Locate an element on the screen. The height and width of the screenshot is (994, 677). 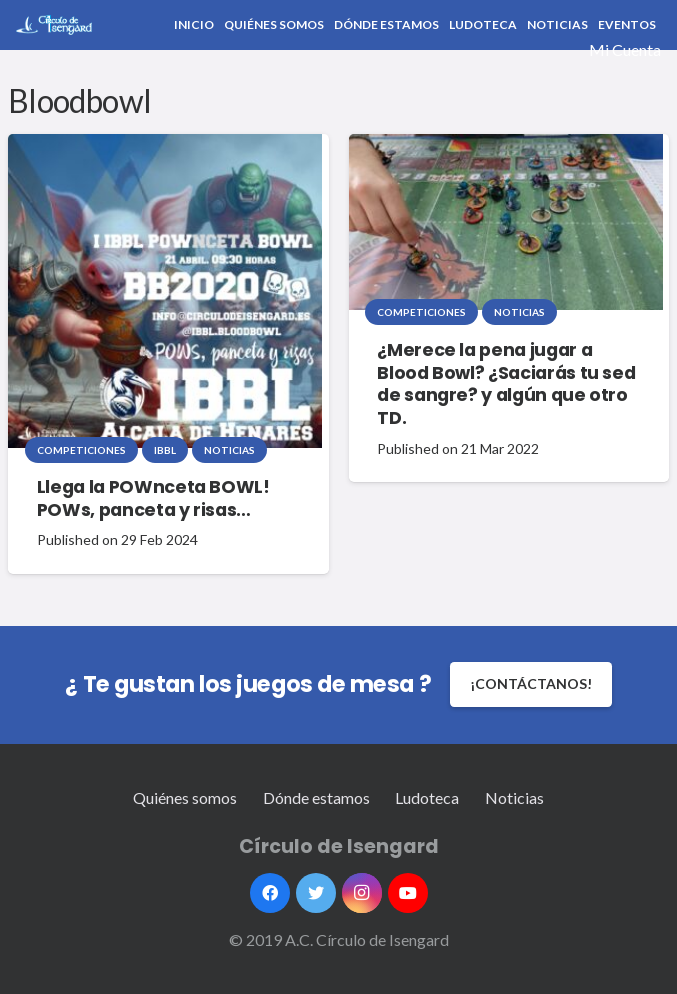
IBBL is located at coordinates (165, 450).